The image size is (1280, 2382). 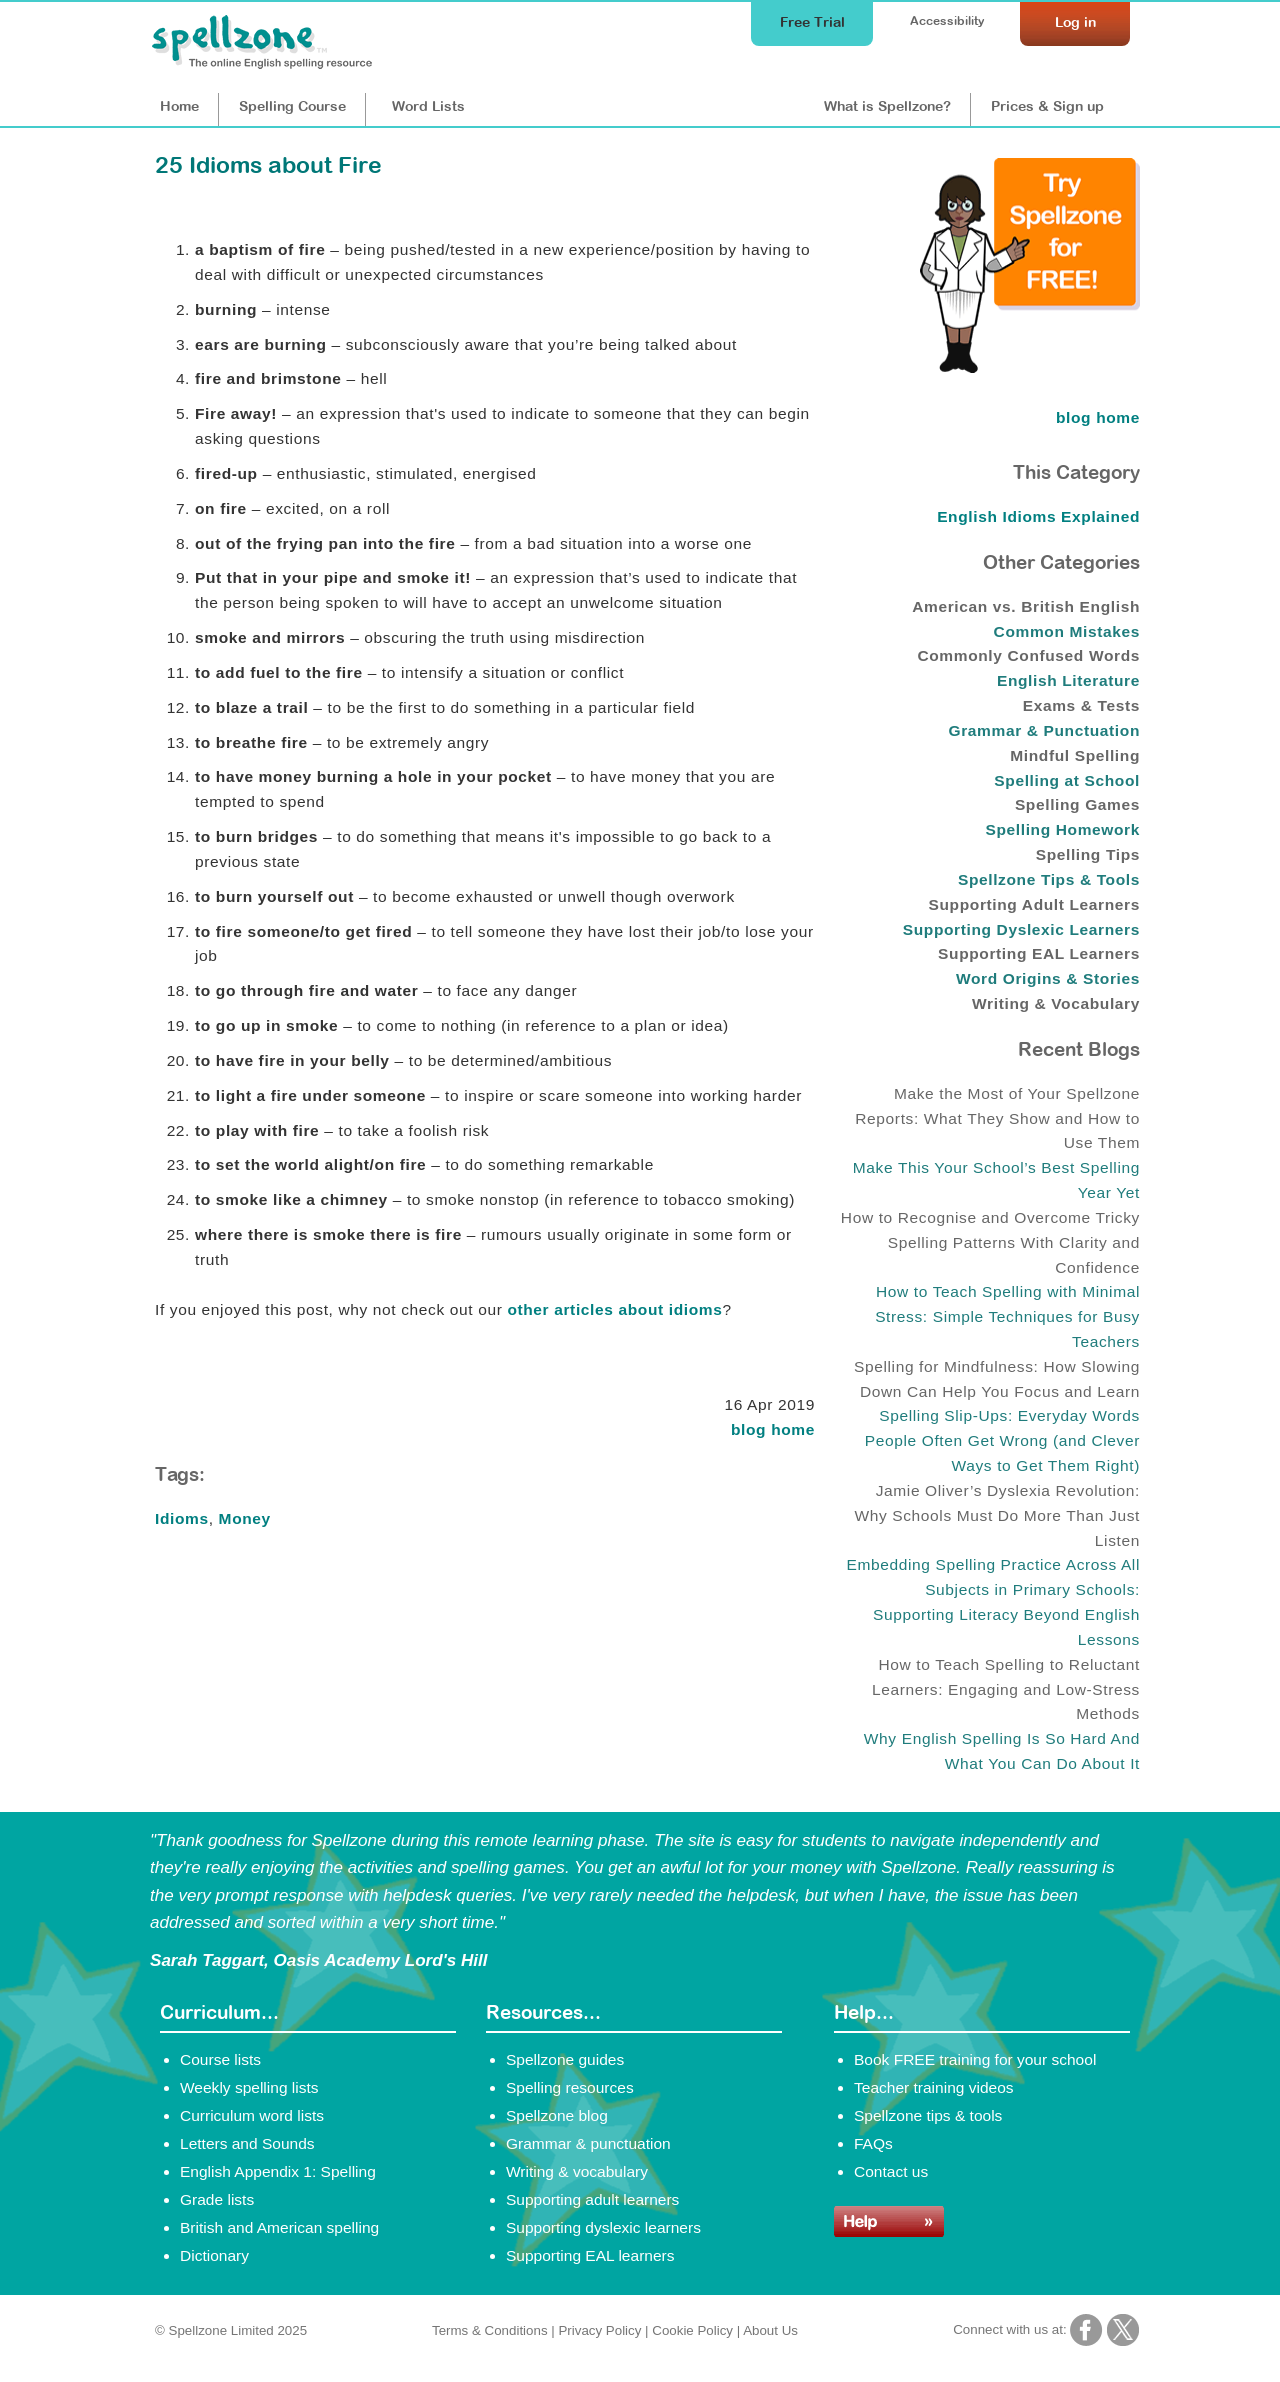 I want to click on Dictionary, so click(x=214, y=2255).